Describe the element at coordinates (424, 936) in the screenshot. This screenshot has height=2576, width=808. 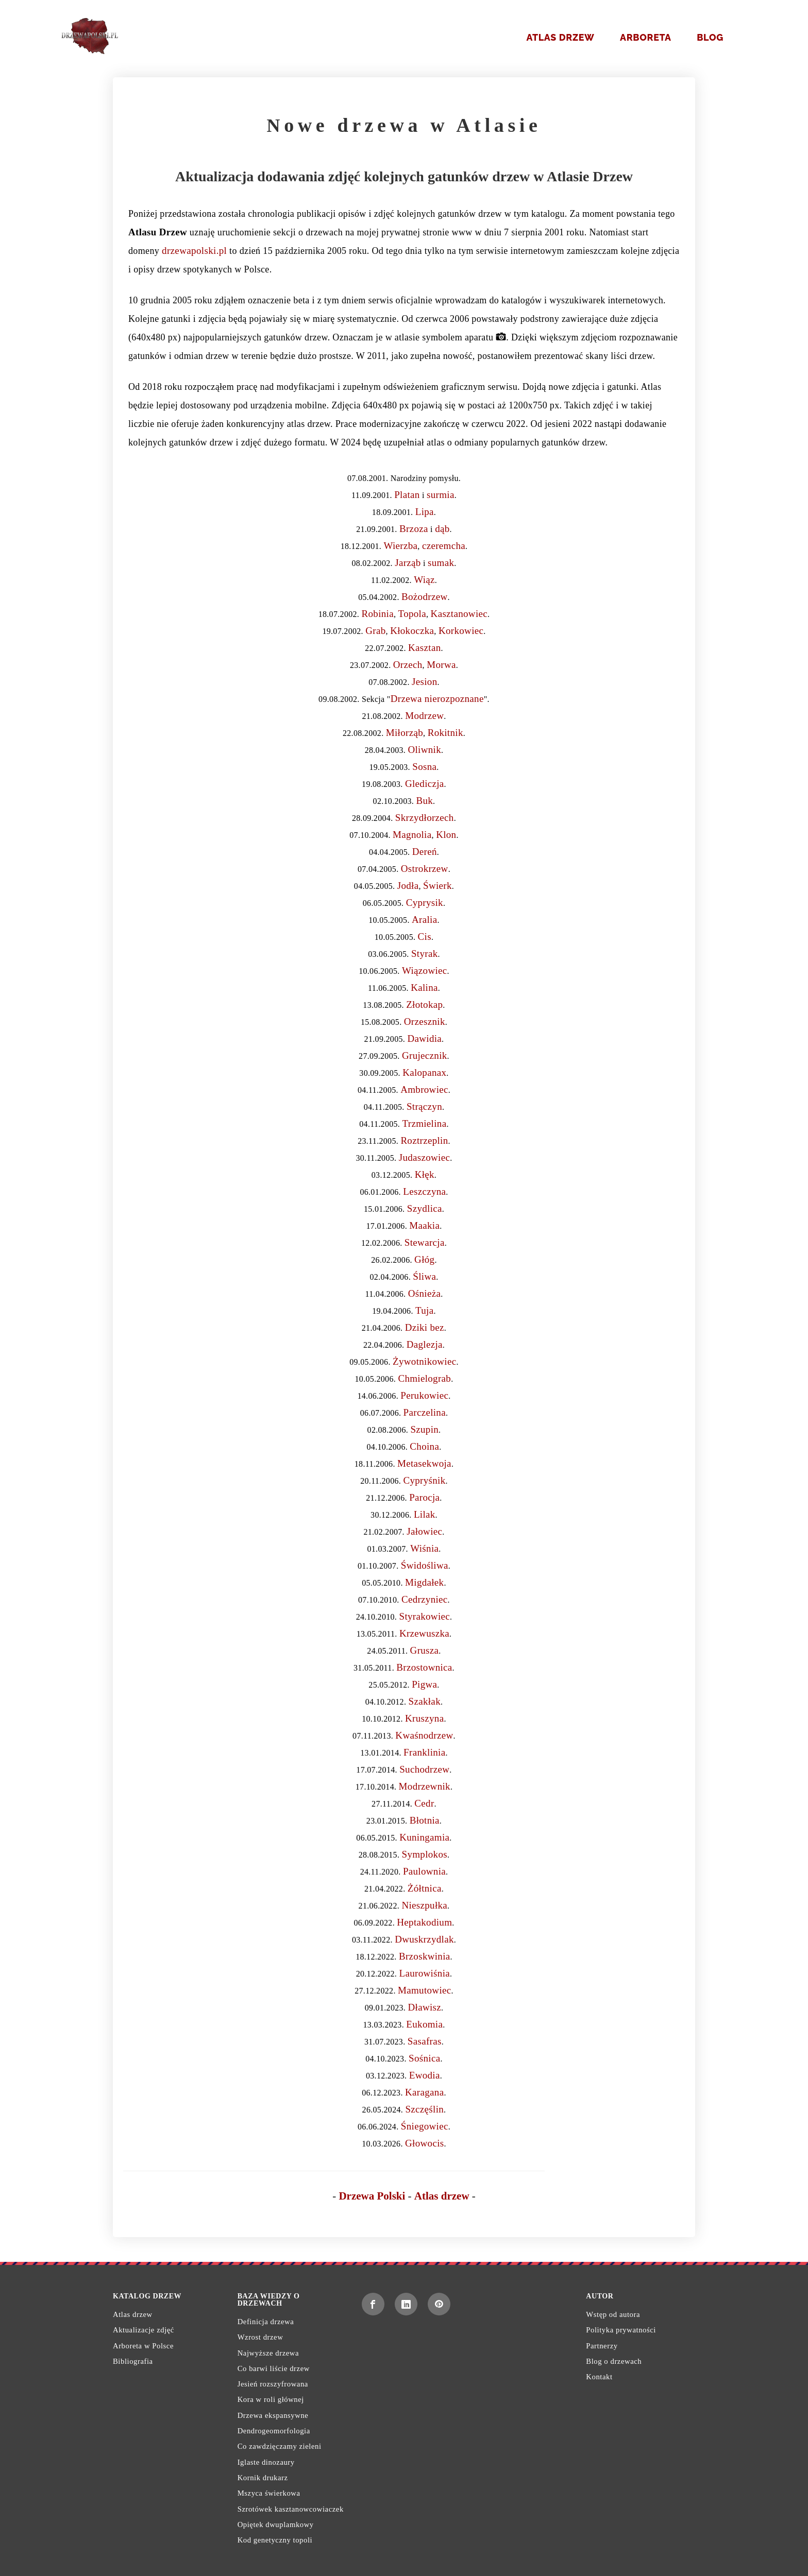
I see `Cis` at that location.